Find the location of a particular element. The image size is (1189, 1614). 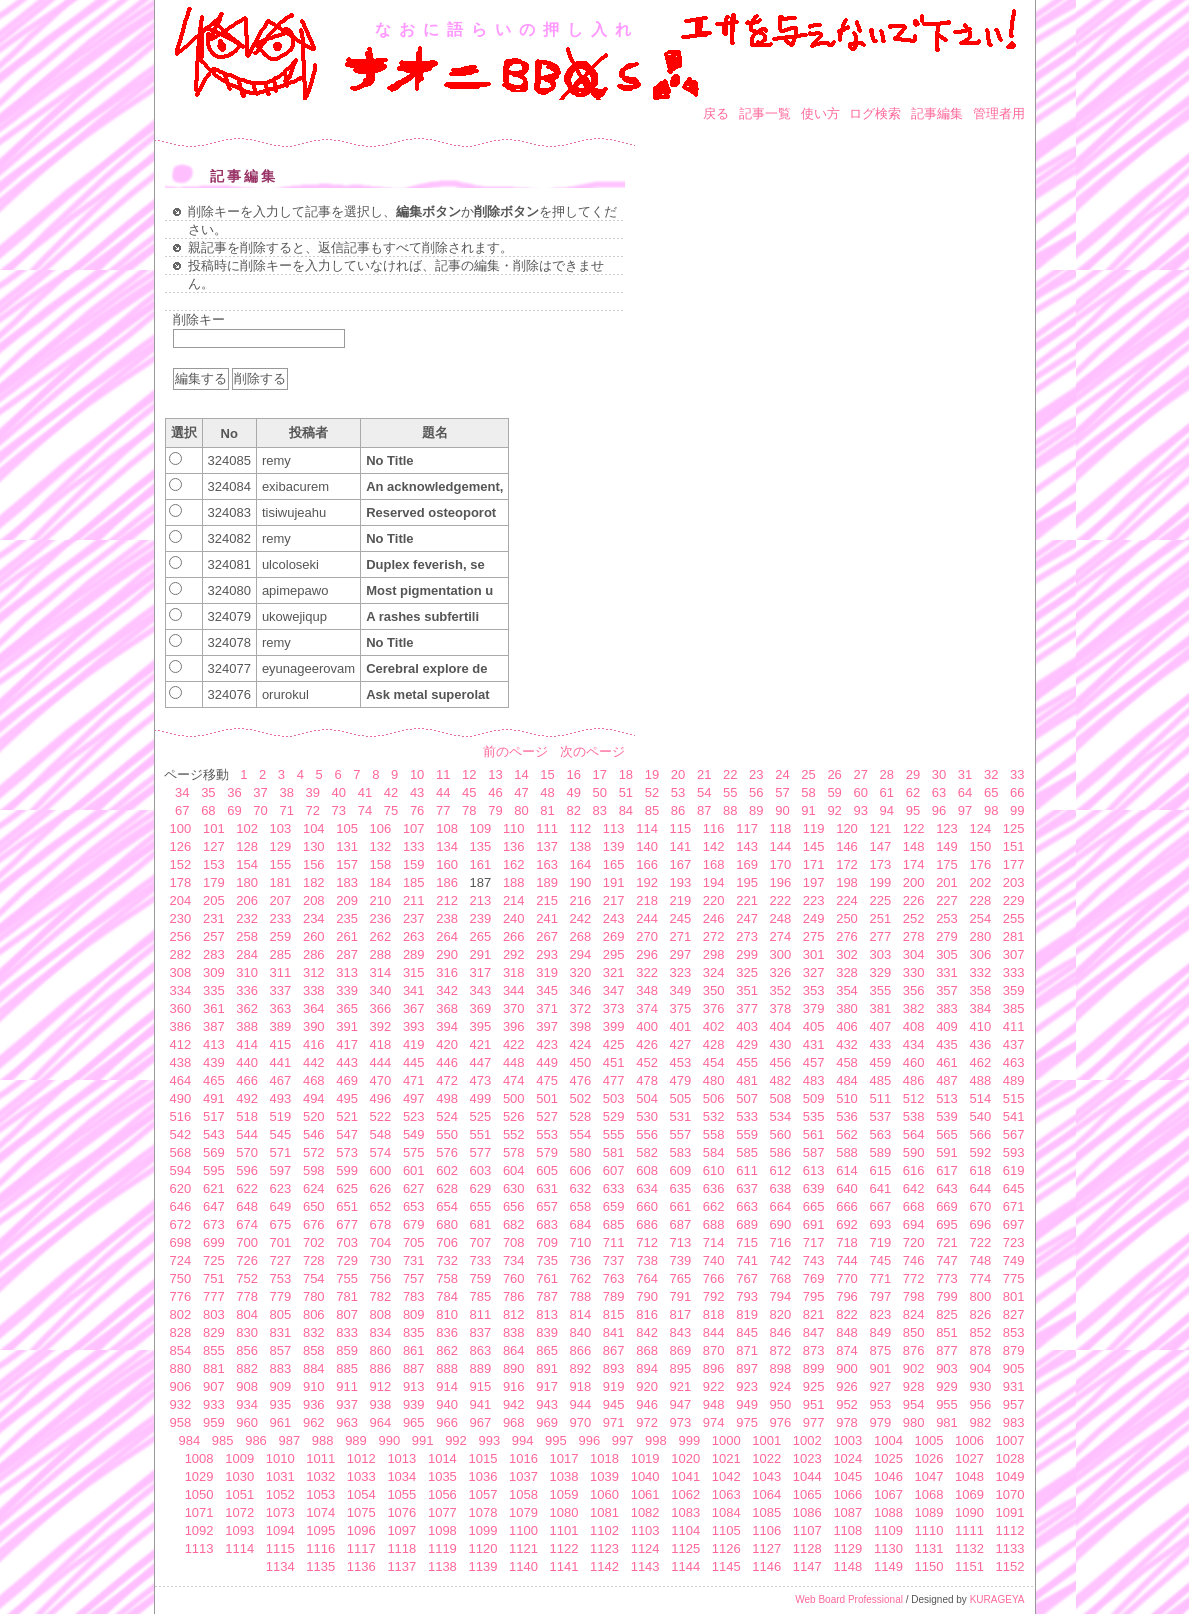

86 is located at coordinates (678, 810).